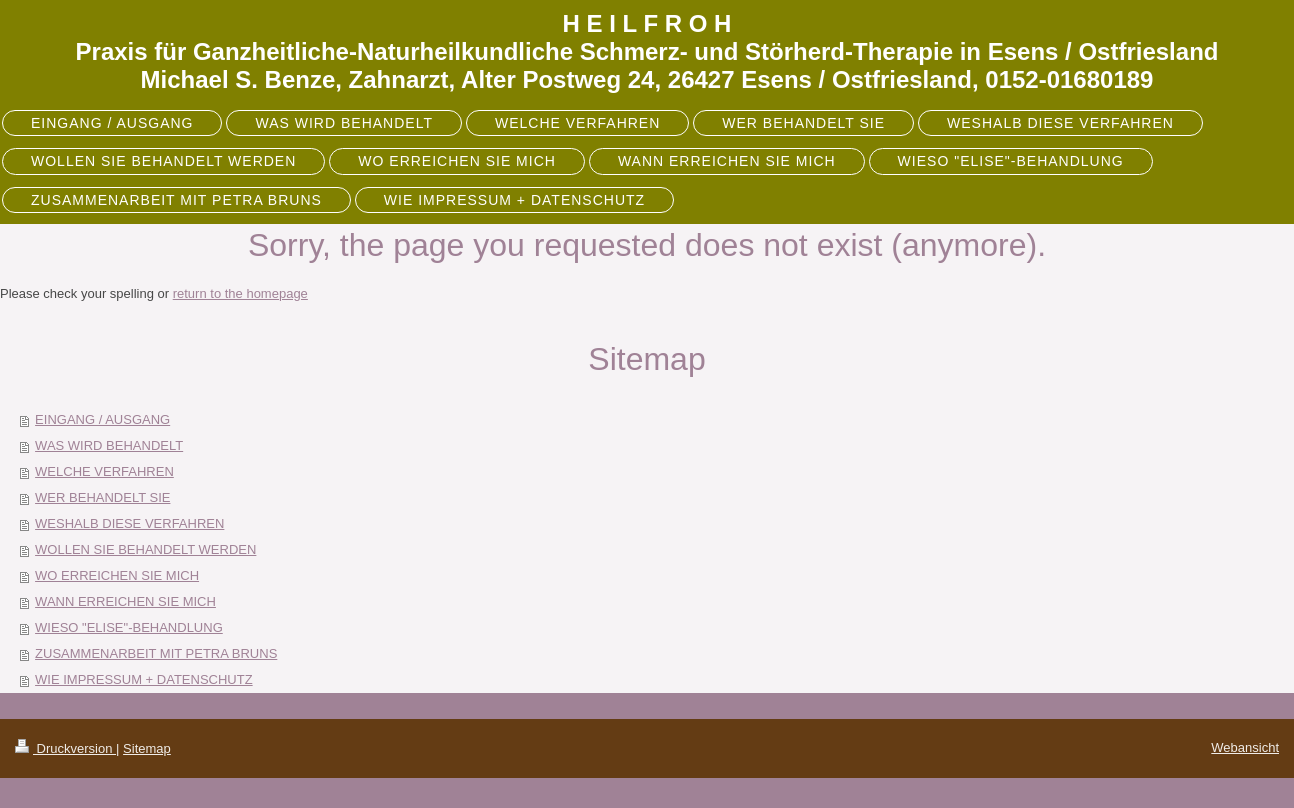 The height and width of the screenshot is (808, 1294). What do you see at coordinates (109, 445) in the screenshot?
I see `WAS WIRD BEHANDELT` at bounding box center [109, 445].